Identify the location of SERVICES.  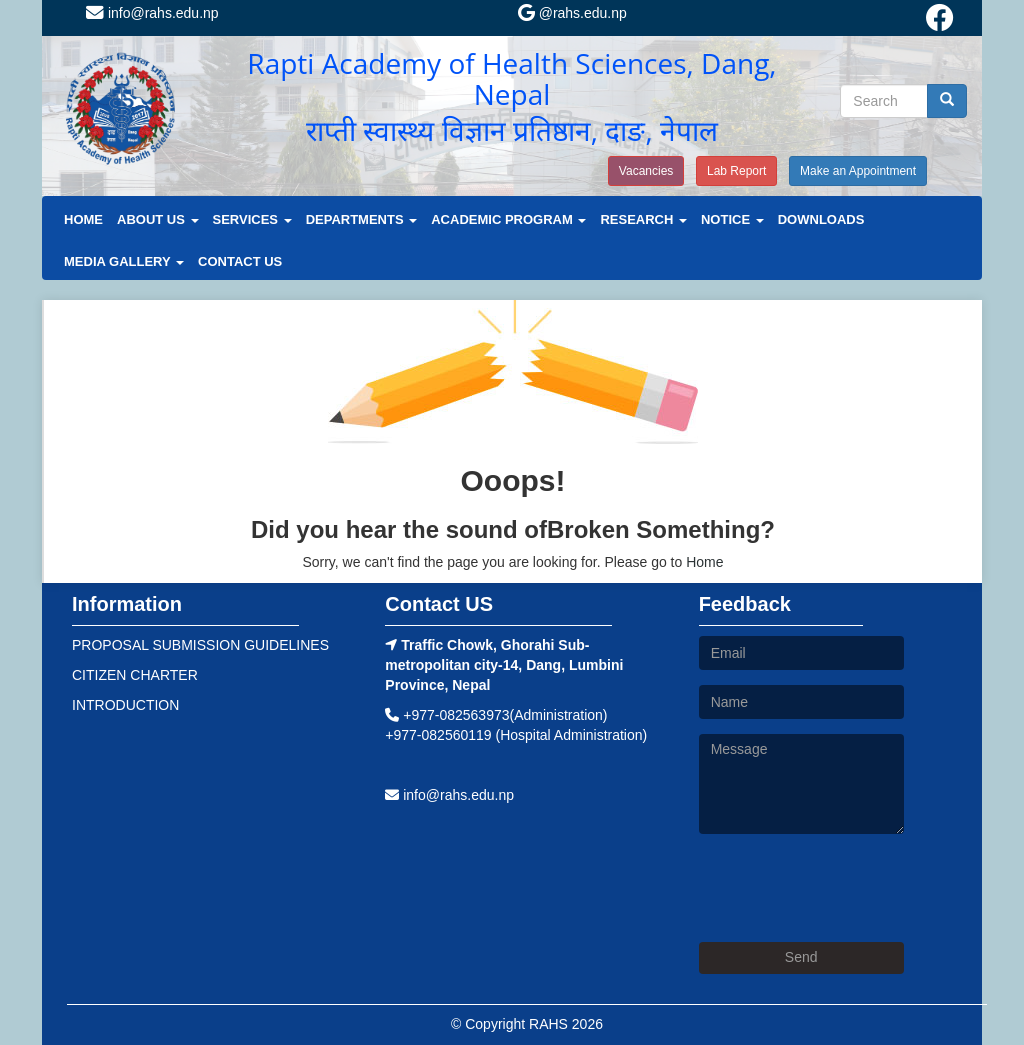
(252, 219).